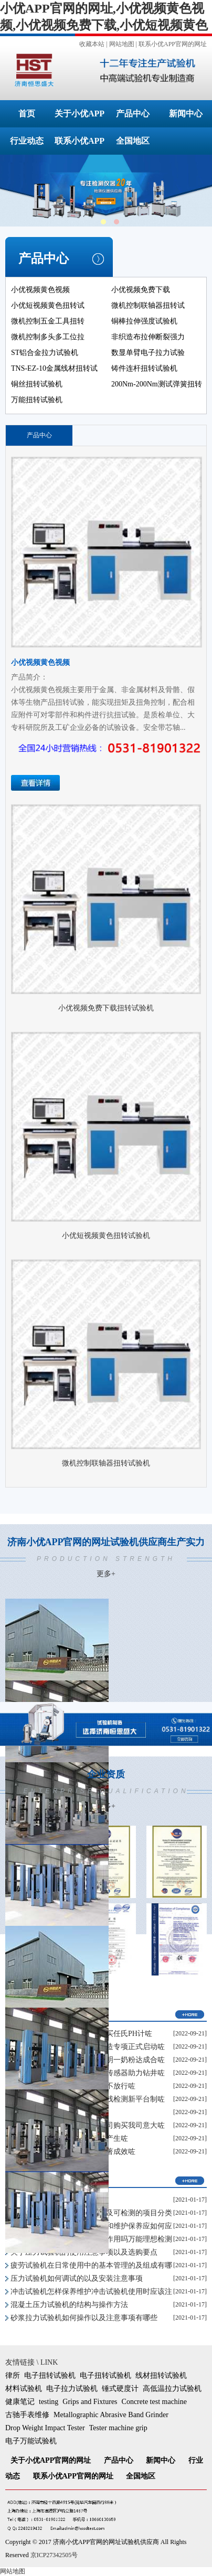 The image size is (212, 2576). What do you see at coordinates (121, 44) in the screenshot?
I see `网站地图` at bounding box center [121, 44].